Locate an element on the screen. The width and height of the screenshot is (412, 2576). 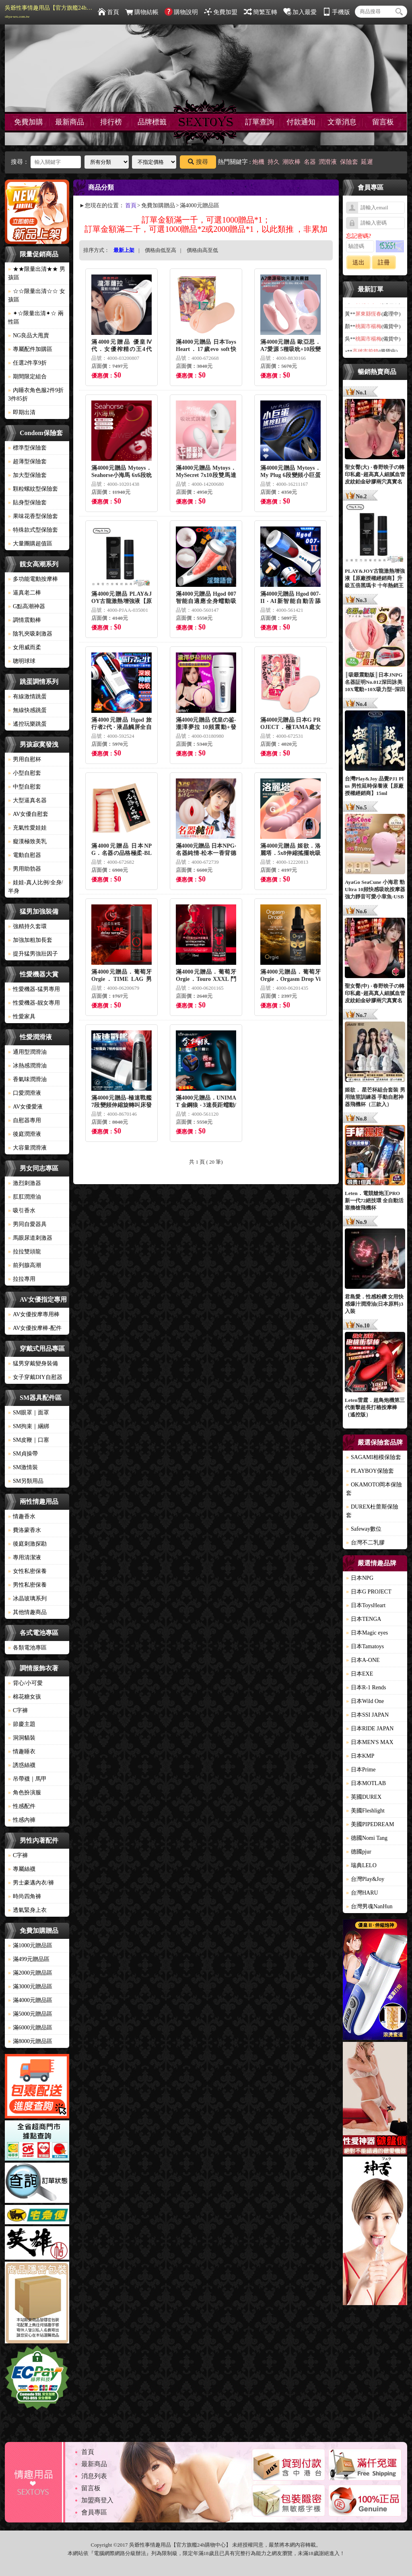
男用自慰杯 is located at coordinates (24, 759).